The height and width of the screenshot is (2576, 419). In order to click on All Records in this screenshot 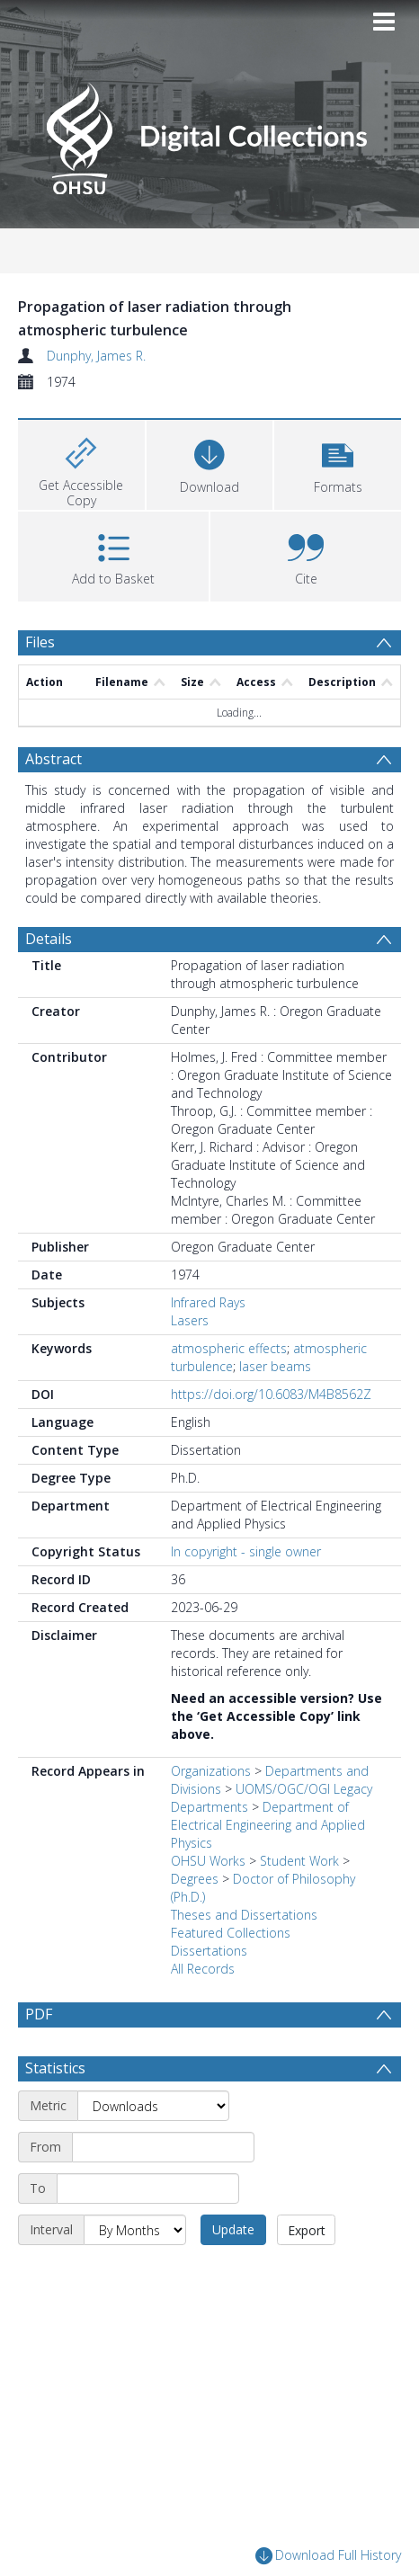, I will do `click(203, 1968)`.